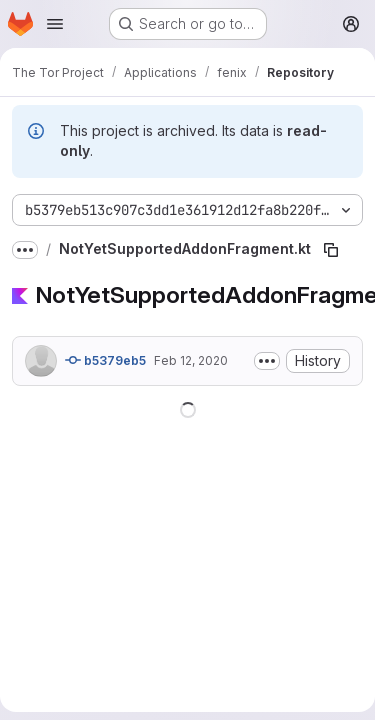 The height and width of the screenshot is (720, 375). Describe the element at coordinates (267, 361) in the screenshot. I see `[Toggle commit description]` at that location.